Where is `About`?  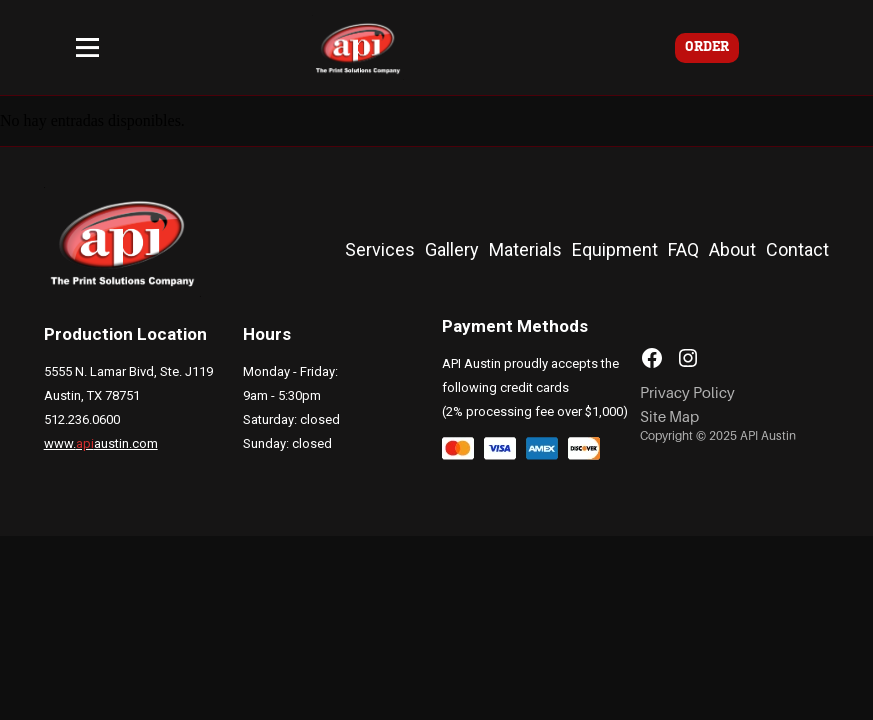
About is located at coordinates (732, 249).